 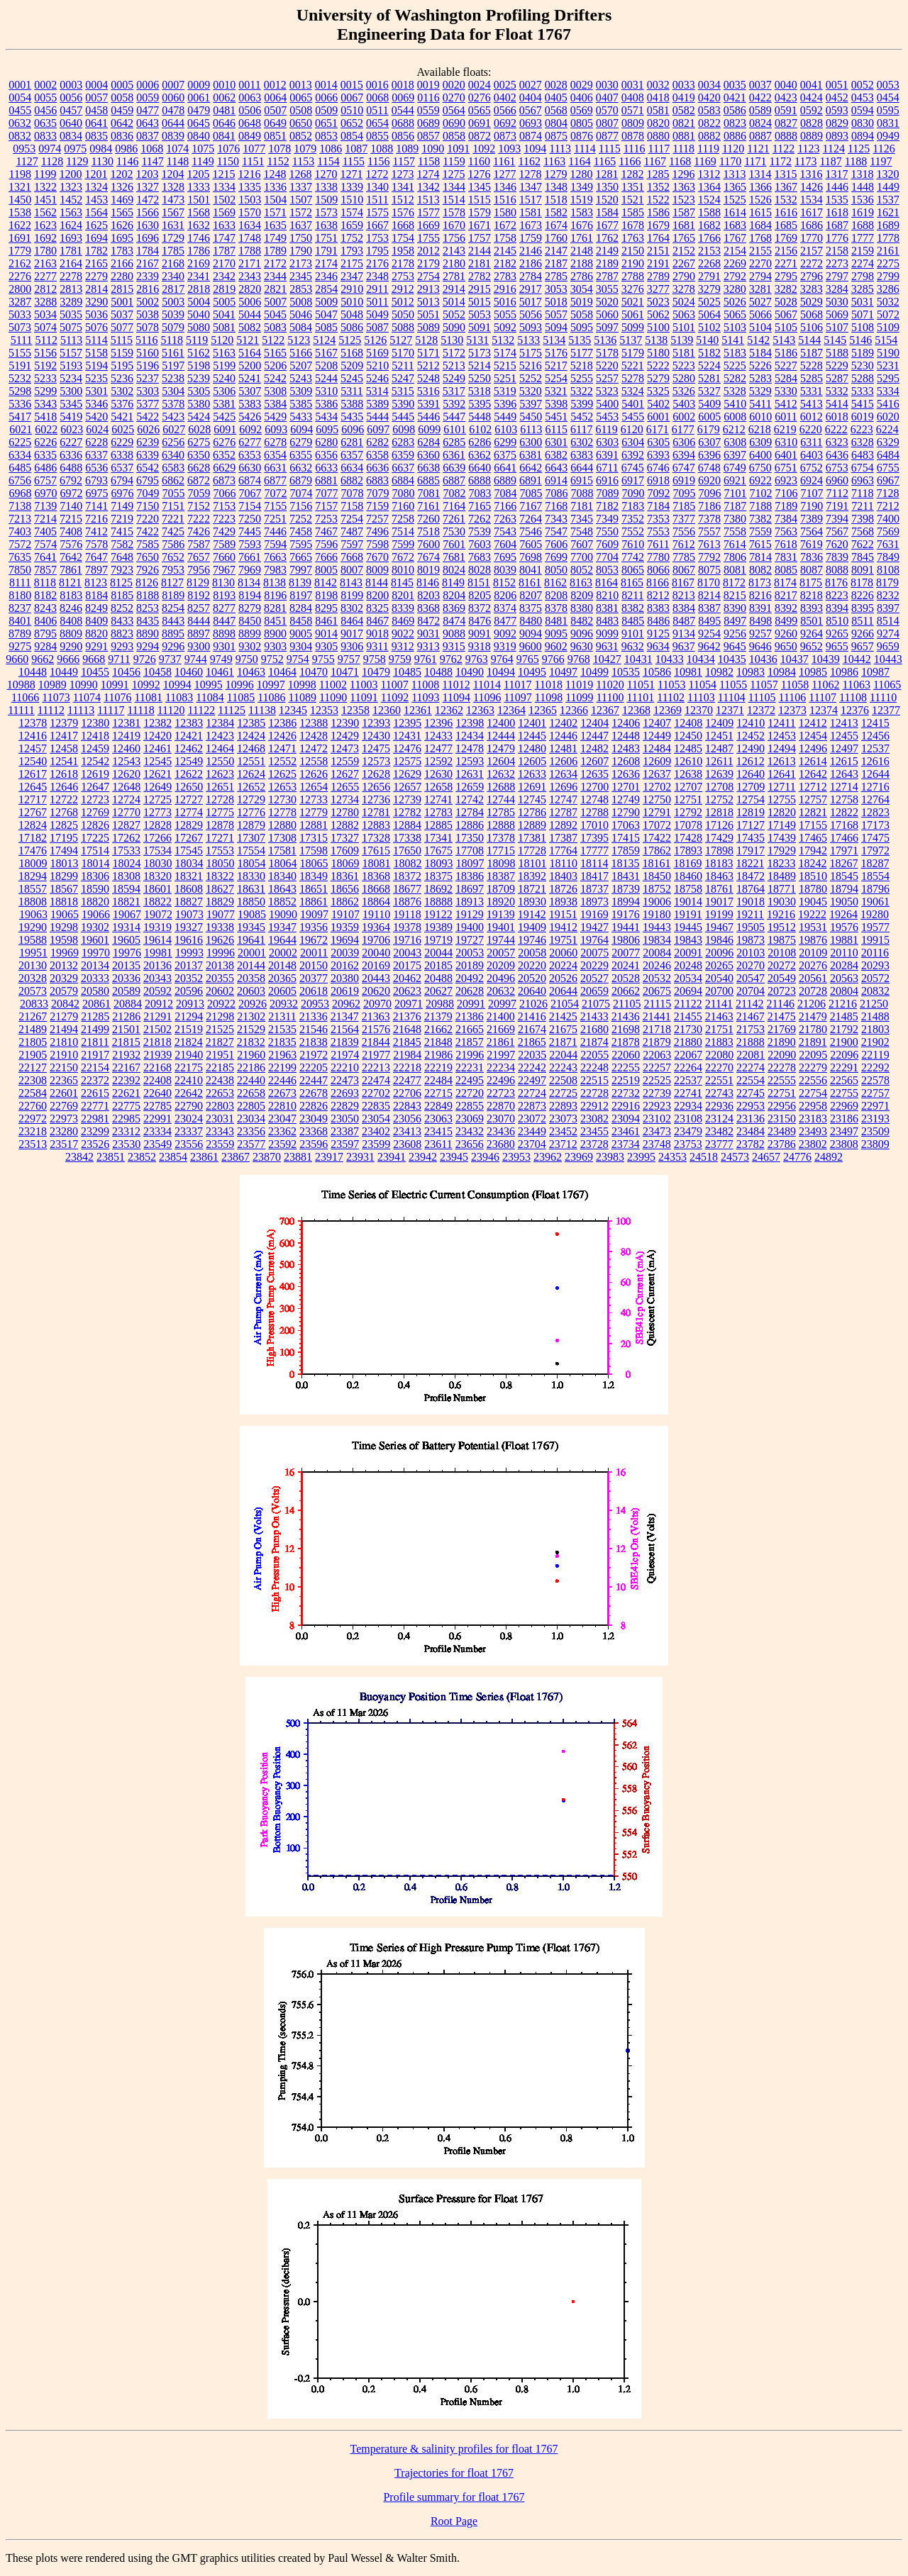 I want to click on 18771, so click(x=782, y=889).